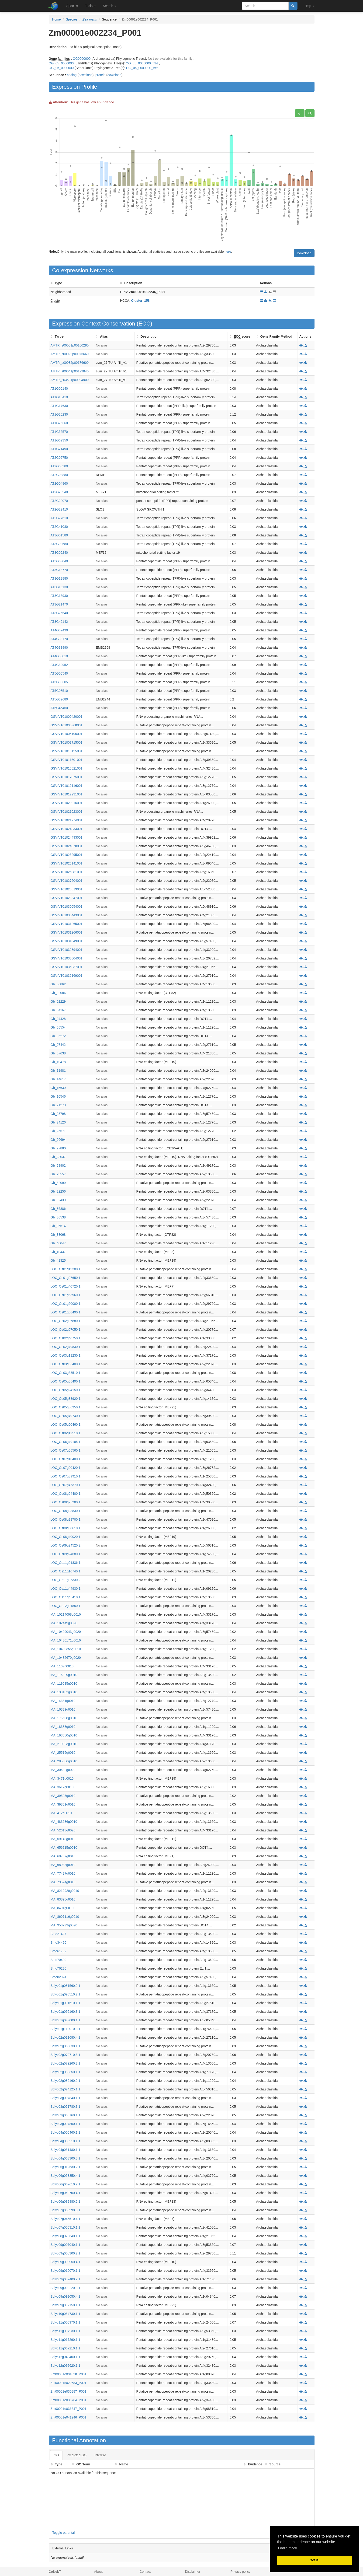  What do you see at coordinates (100, 75) in the screenshot?
I see `protein` at bounding box center [100, 75].